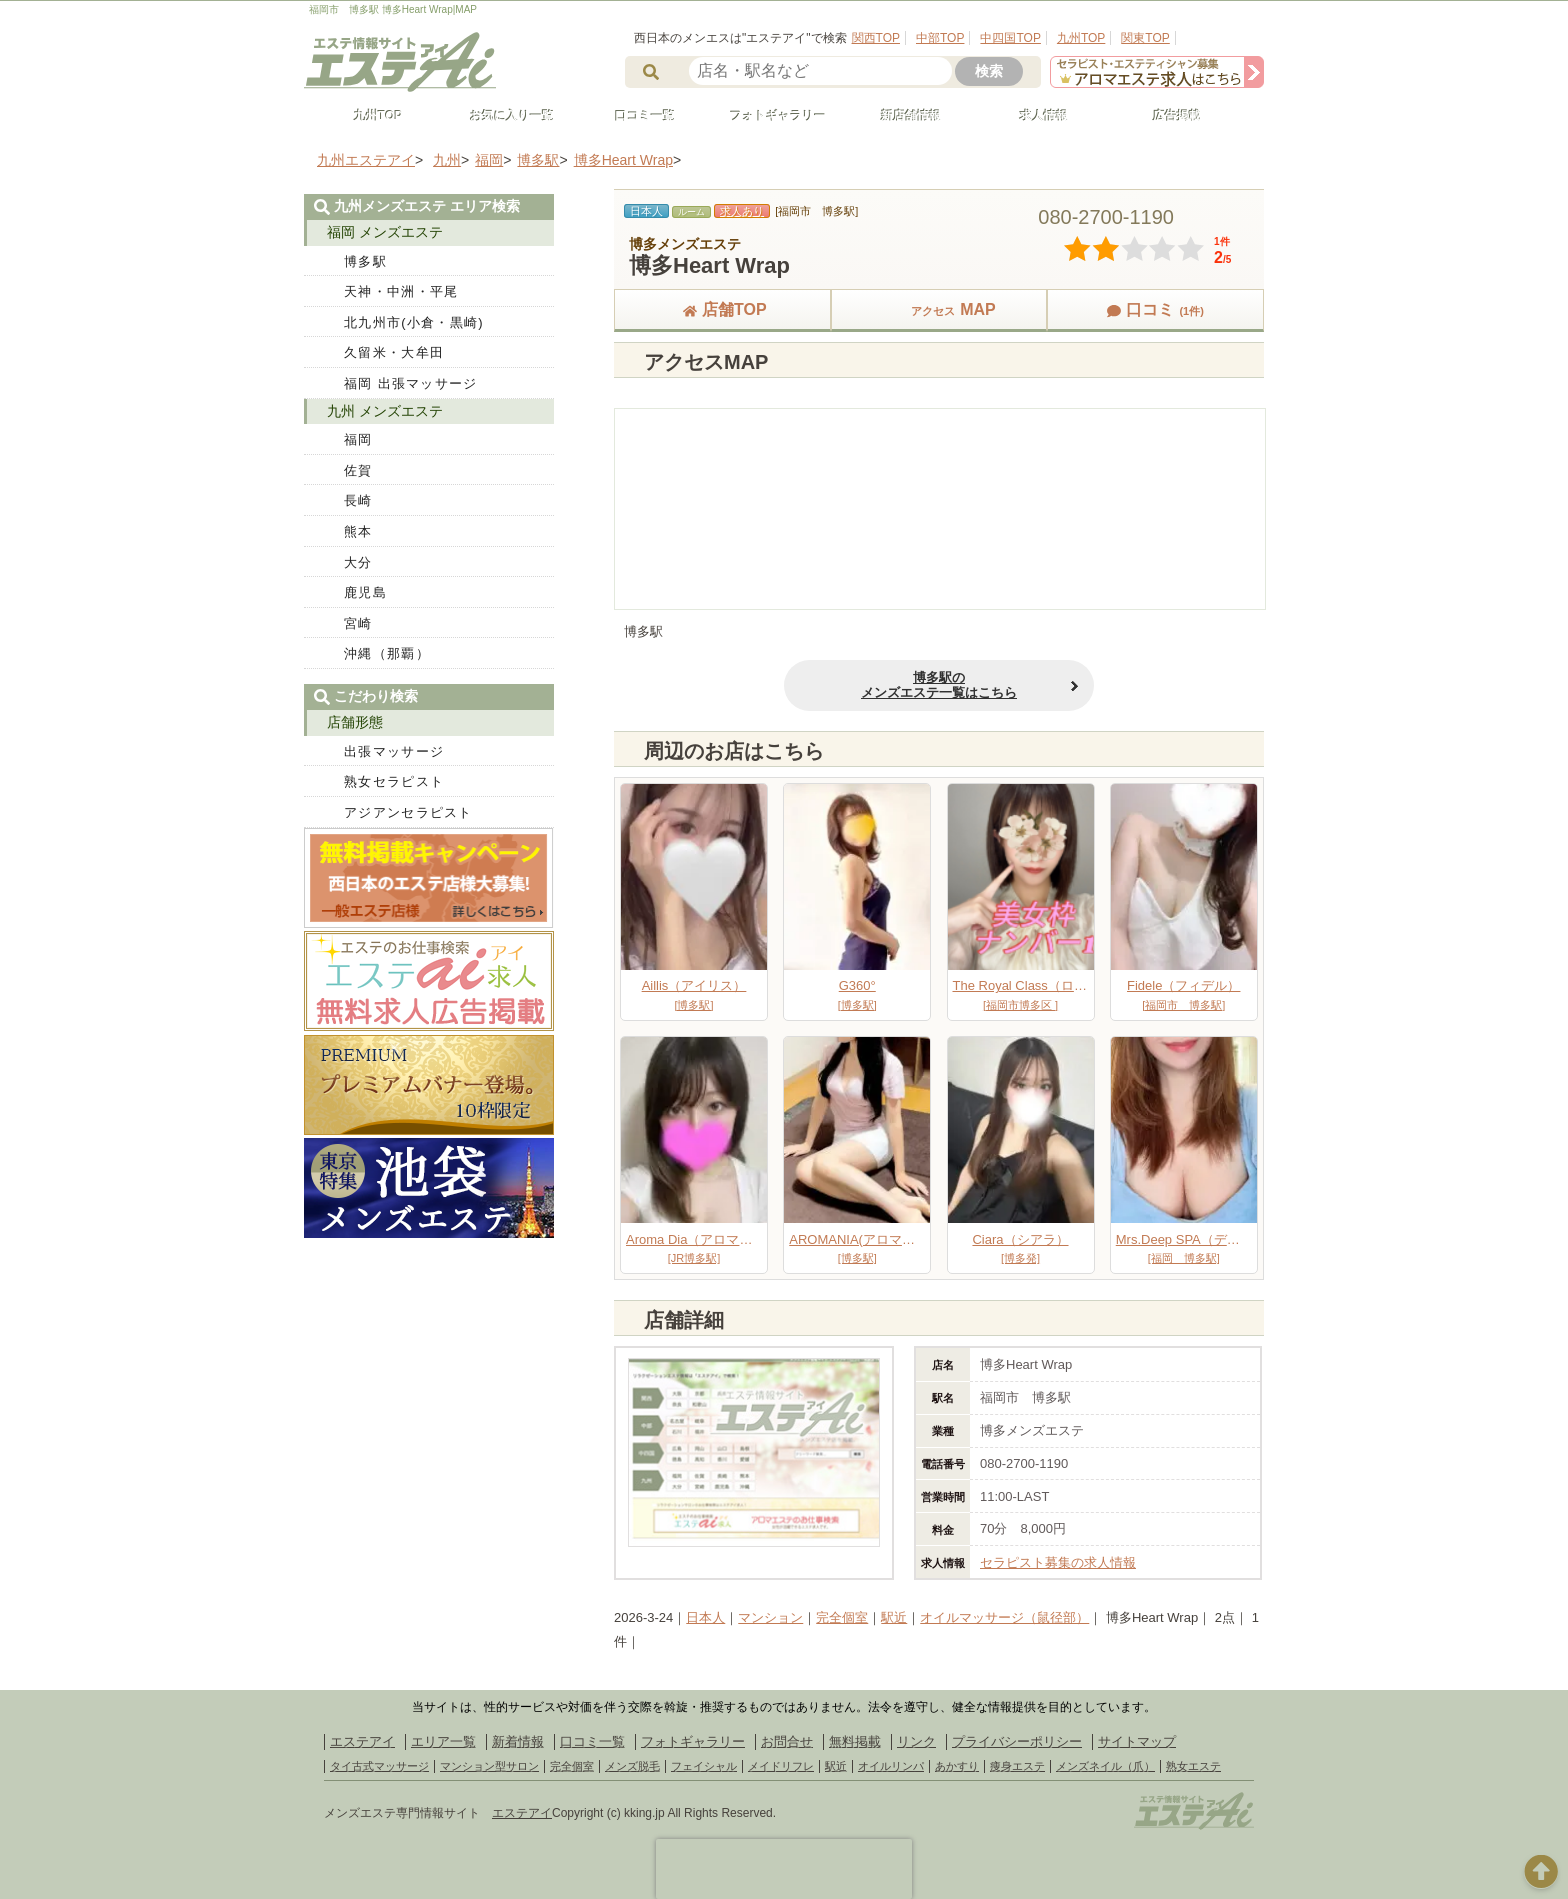  Describe the element at coordinates (394, 352) in the screenshot. I see `久留米・大牟田` at that location.